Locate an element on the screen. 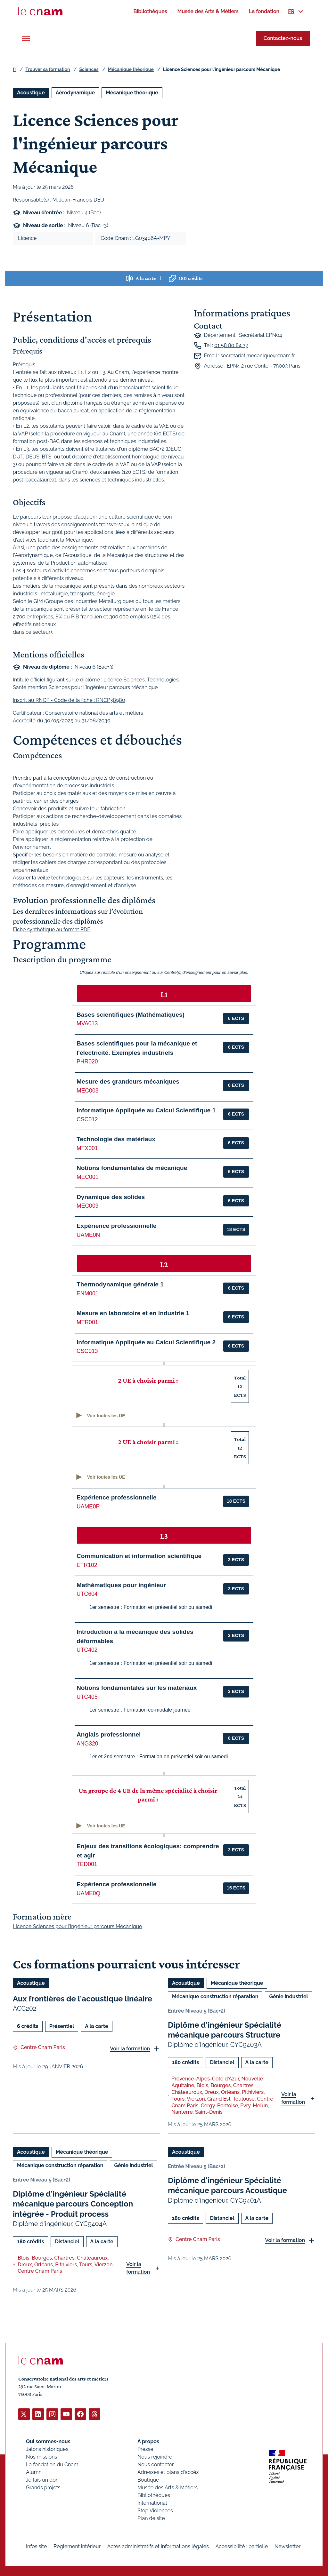  MEC001 [button] is located at coordinates (87, 1177).